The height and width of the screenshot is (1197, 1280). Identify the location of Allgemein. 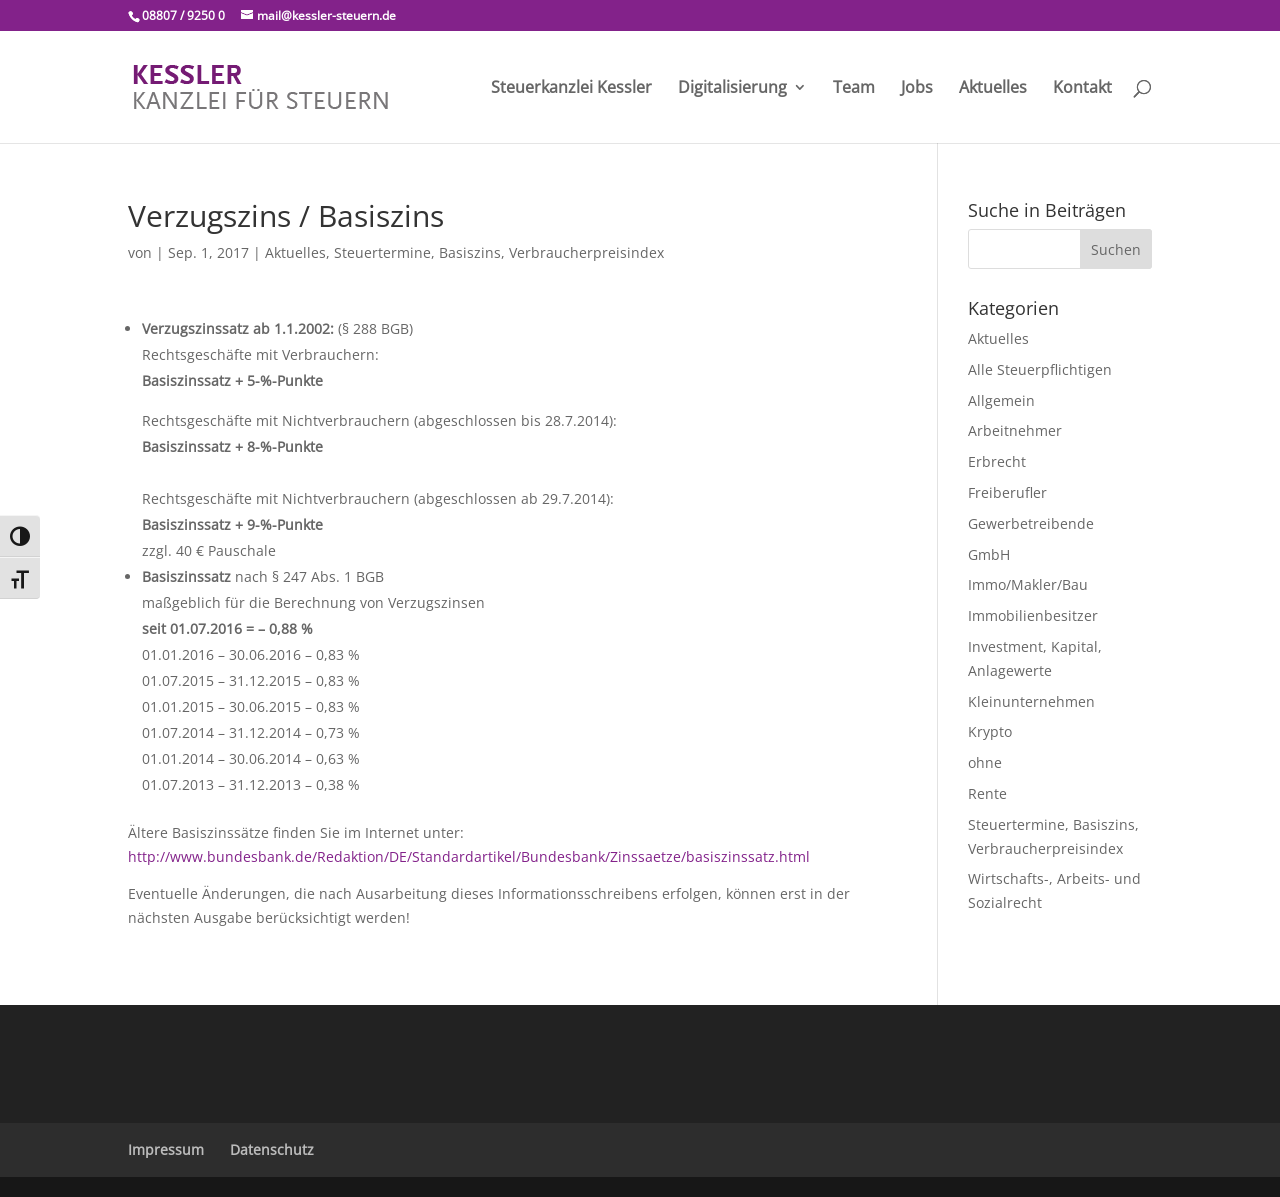
(1001, 400).